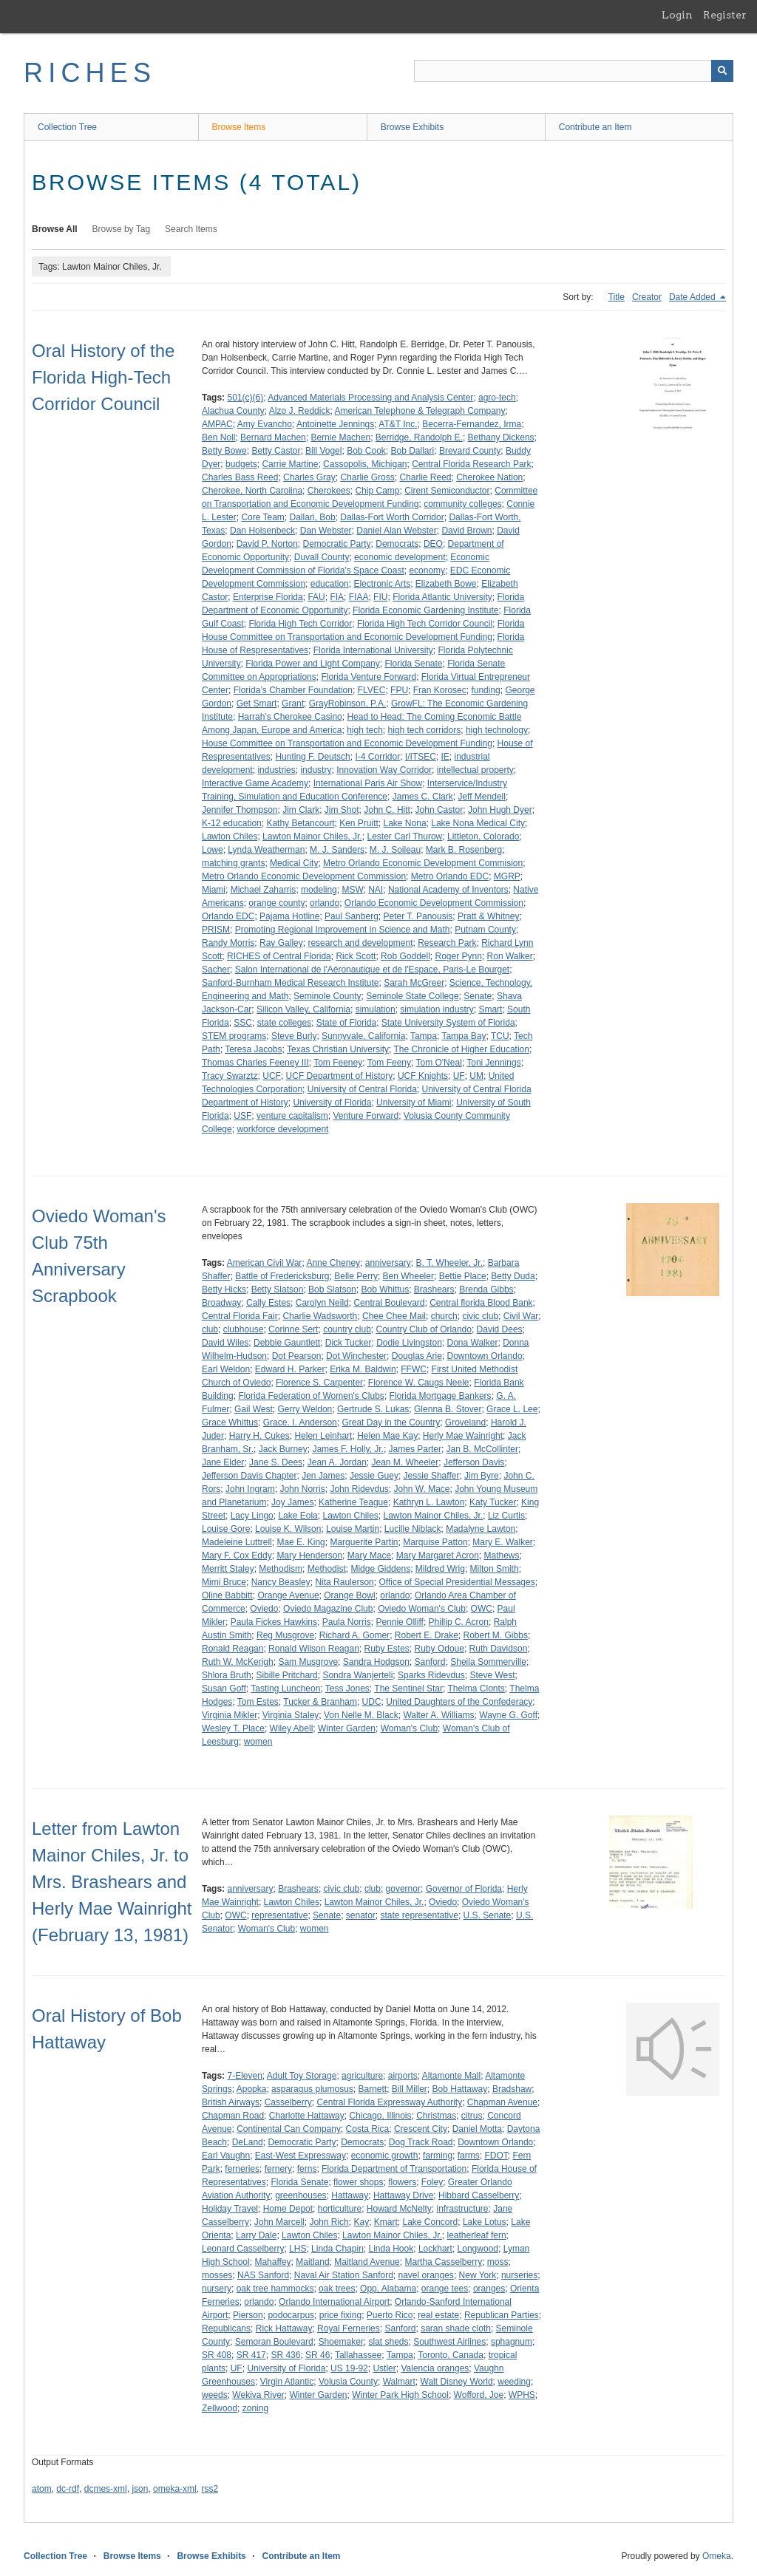  I want to click on Ken Pruitt, so click(358, 823).